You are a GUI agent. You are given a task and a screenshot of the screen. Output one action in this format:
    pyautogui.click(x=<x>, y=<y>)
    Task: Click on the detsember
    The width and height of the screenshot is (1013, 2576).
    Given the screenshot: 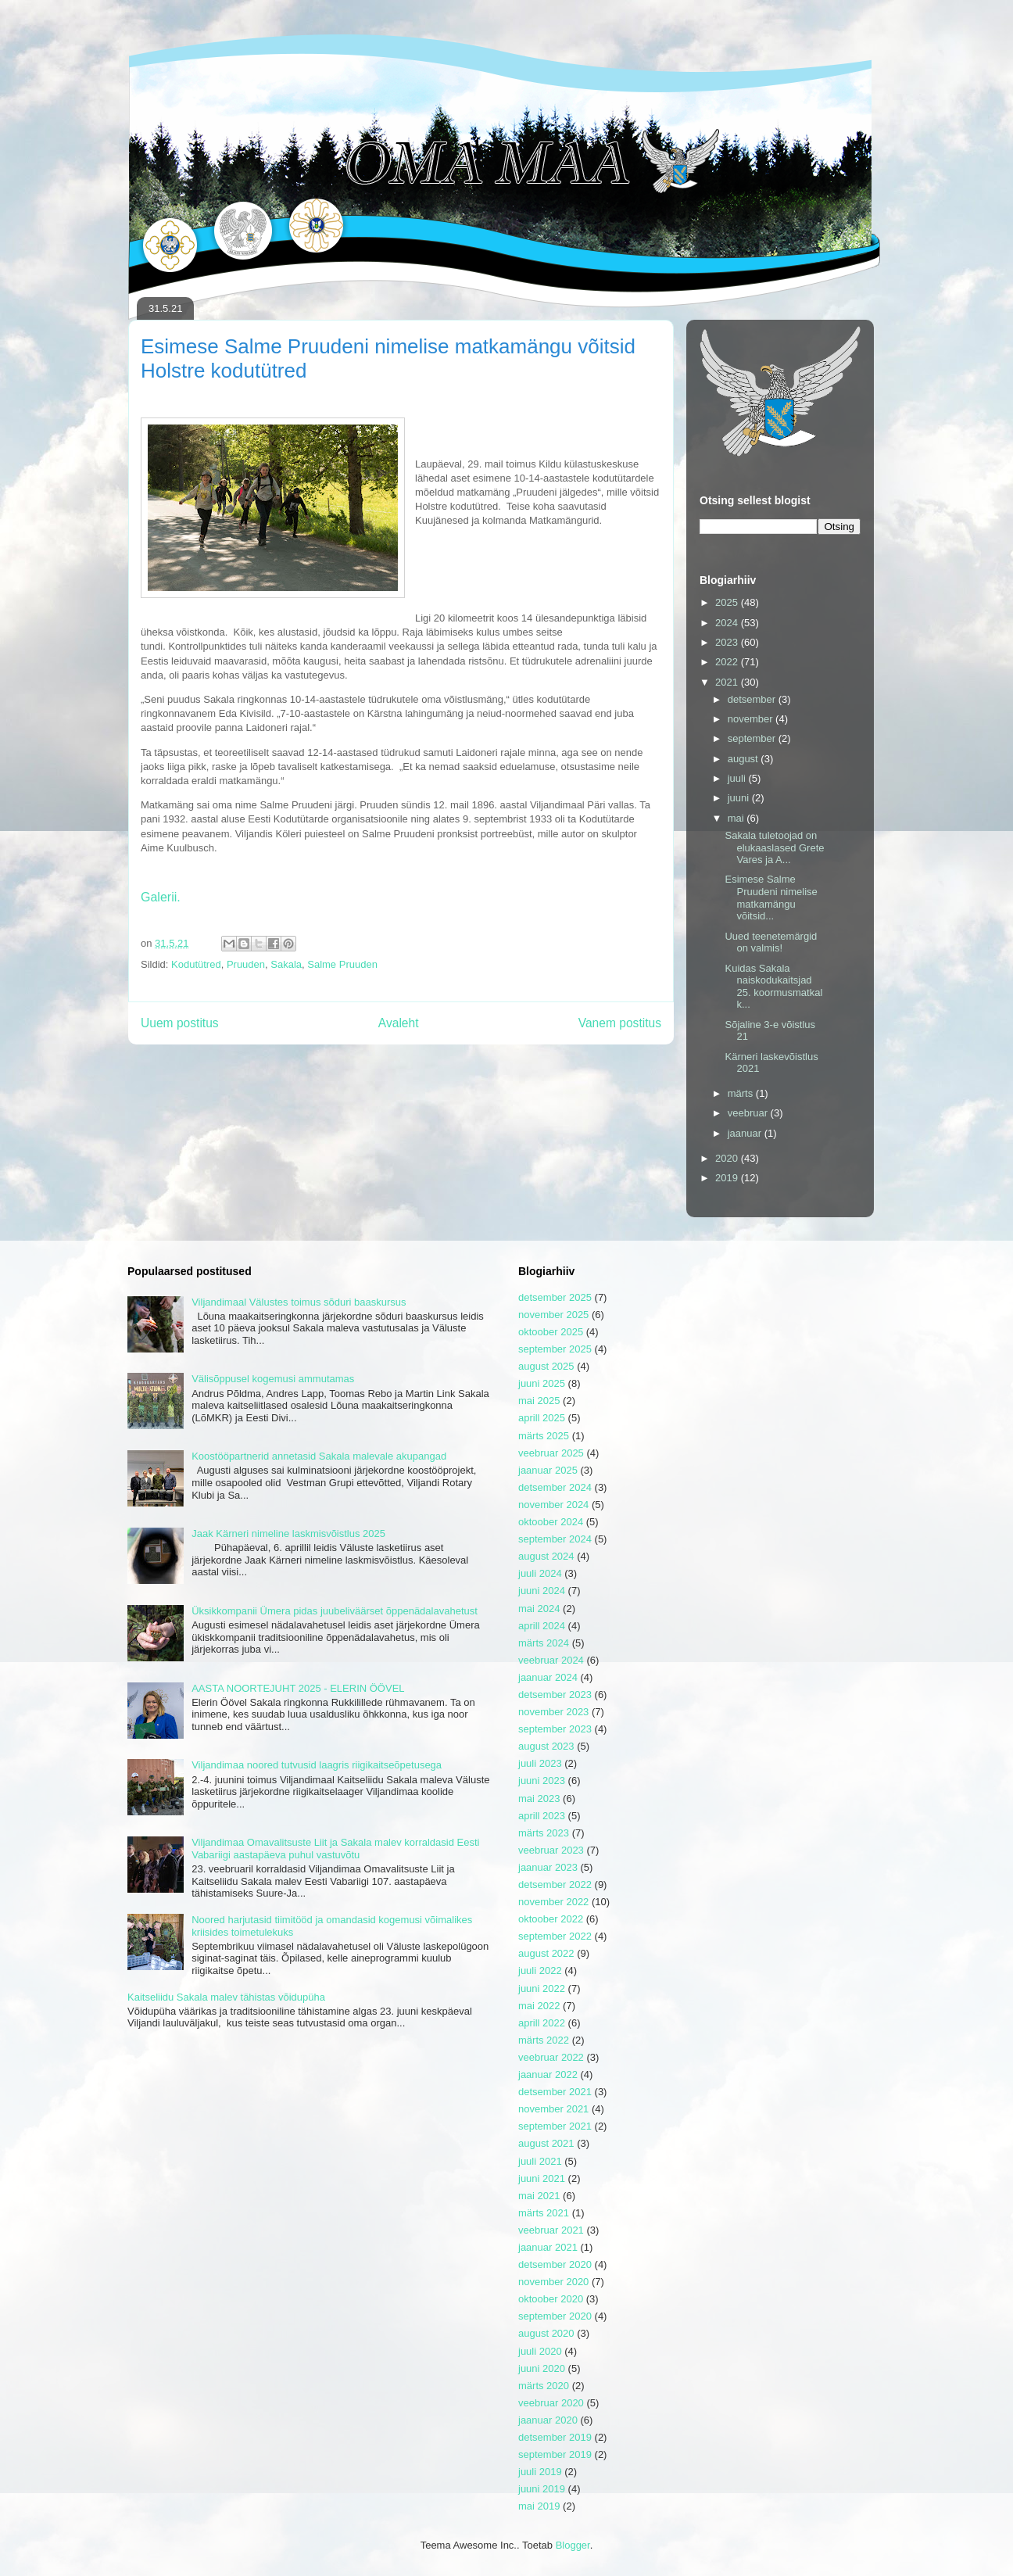 What is the action you would take?
    pyautogui.click(x=753, y=699)
    